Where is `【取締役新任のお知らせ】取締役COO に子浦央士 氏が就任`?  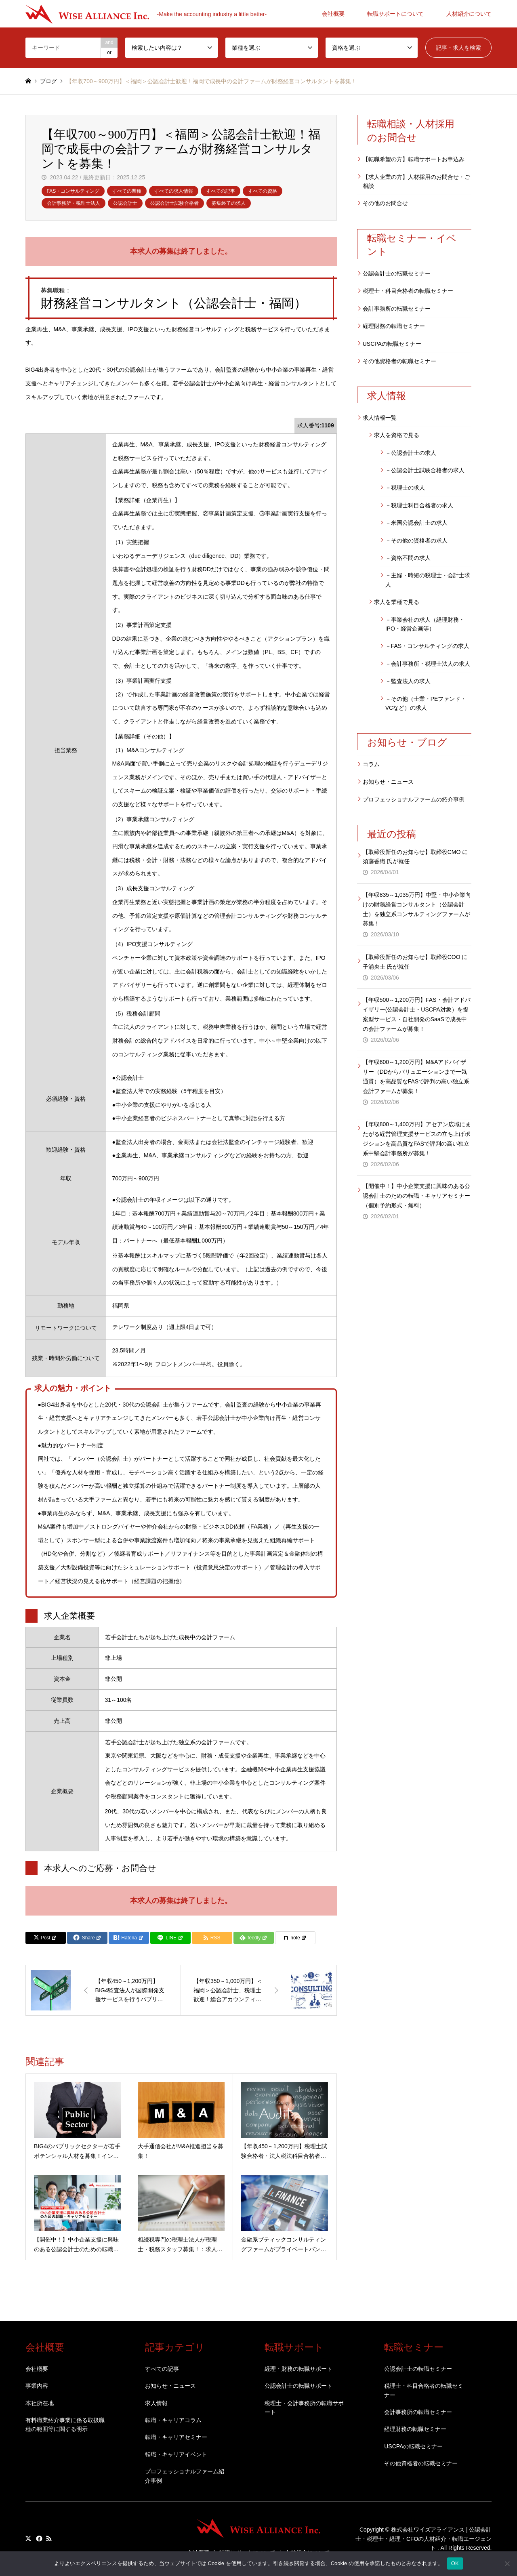 【取締役新任のお知らせ】取締役COO に子浦央士 氏が就任 is located at coordinates (415, 962).